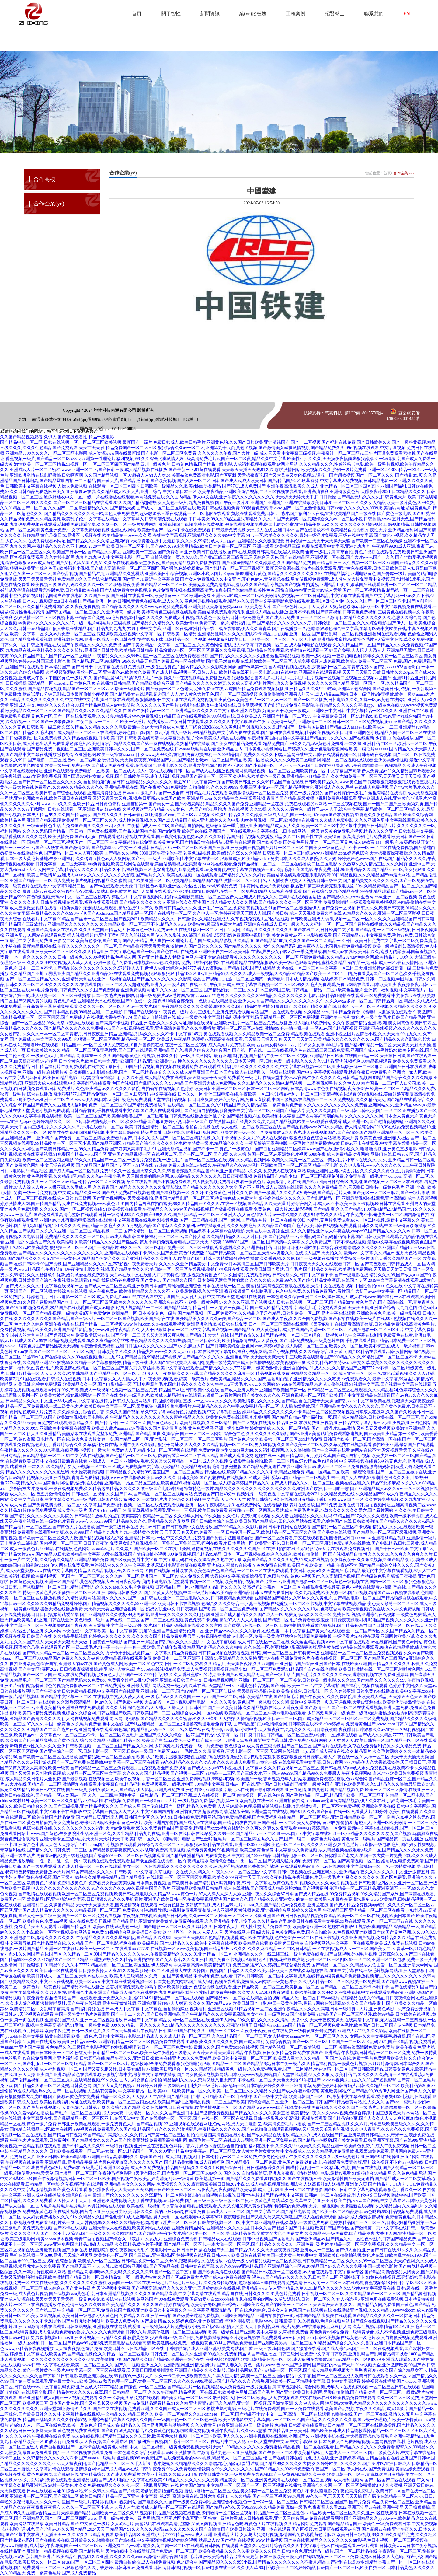 This screenshot has height=2576, width=438. Describe the element at coordinates (199, 628) in the screenshot. I see `六月丁香中文字幕,亚洲二区在线,亚洲精品一线二线在线播放,伊人久久青青草` at that location.